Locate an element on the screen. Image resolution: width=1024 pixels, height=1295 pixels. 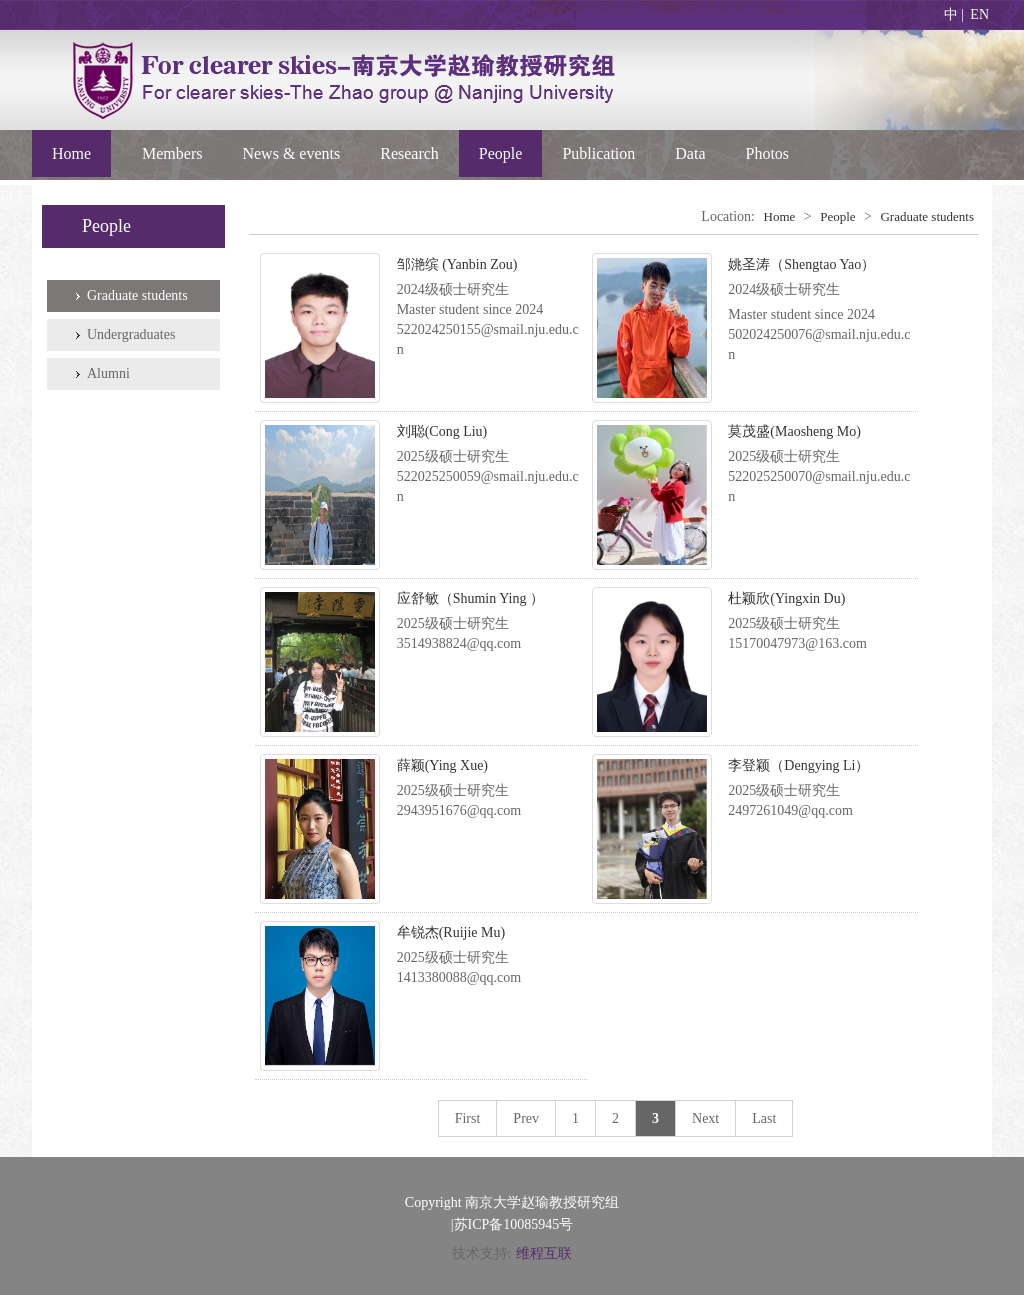
维程互联 is located at coordinates (544, 1253).